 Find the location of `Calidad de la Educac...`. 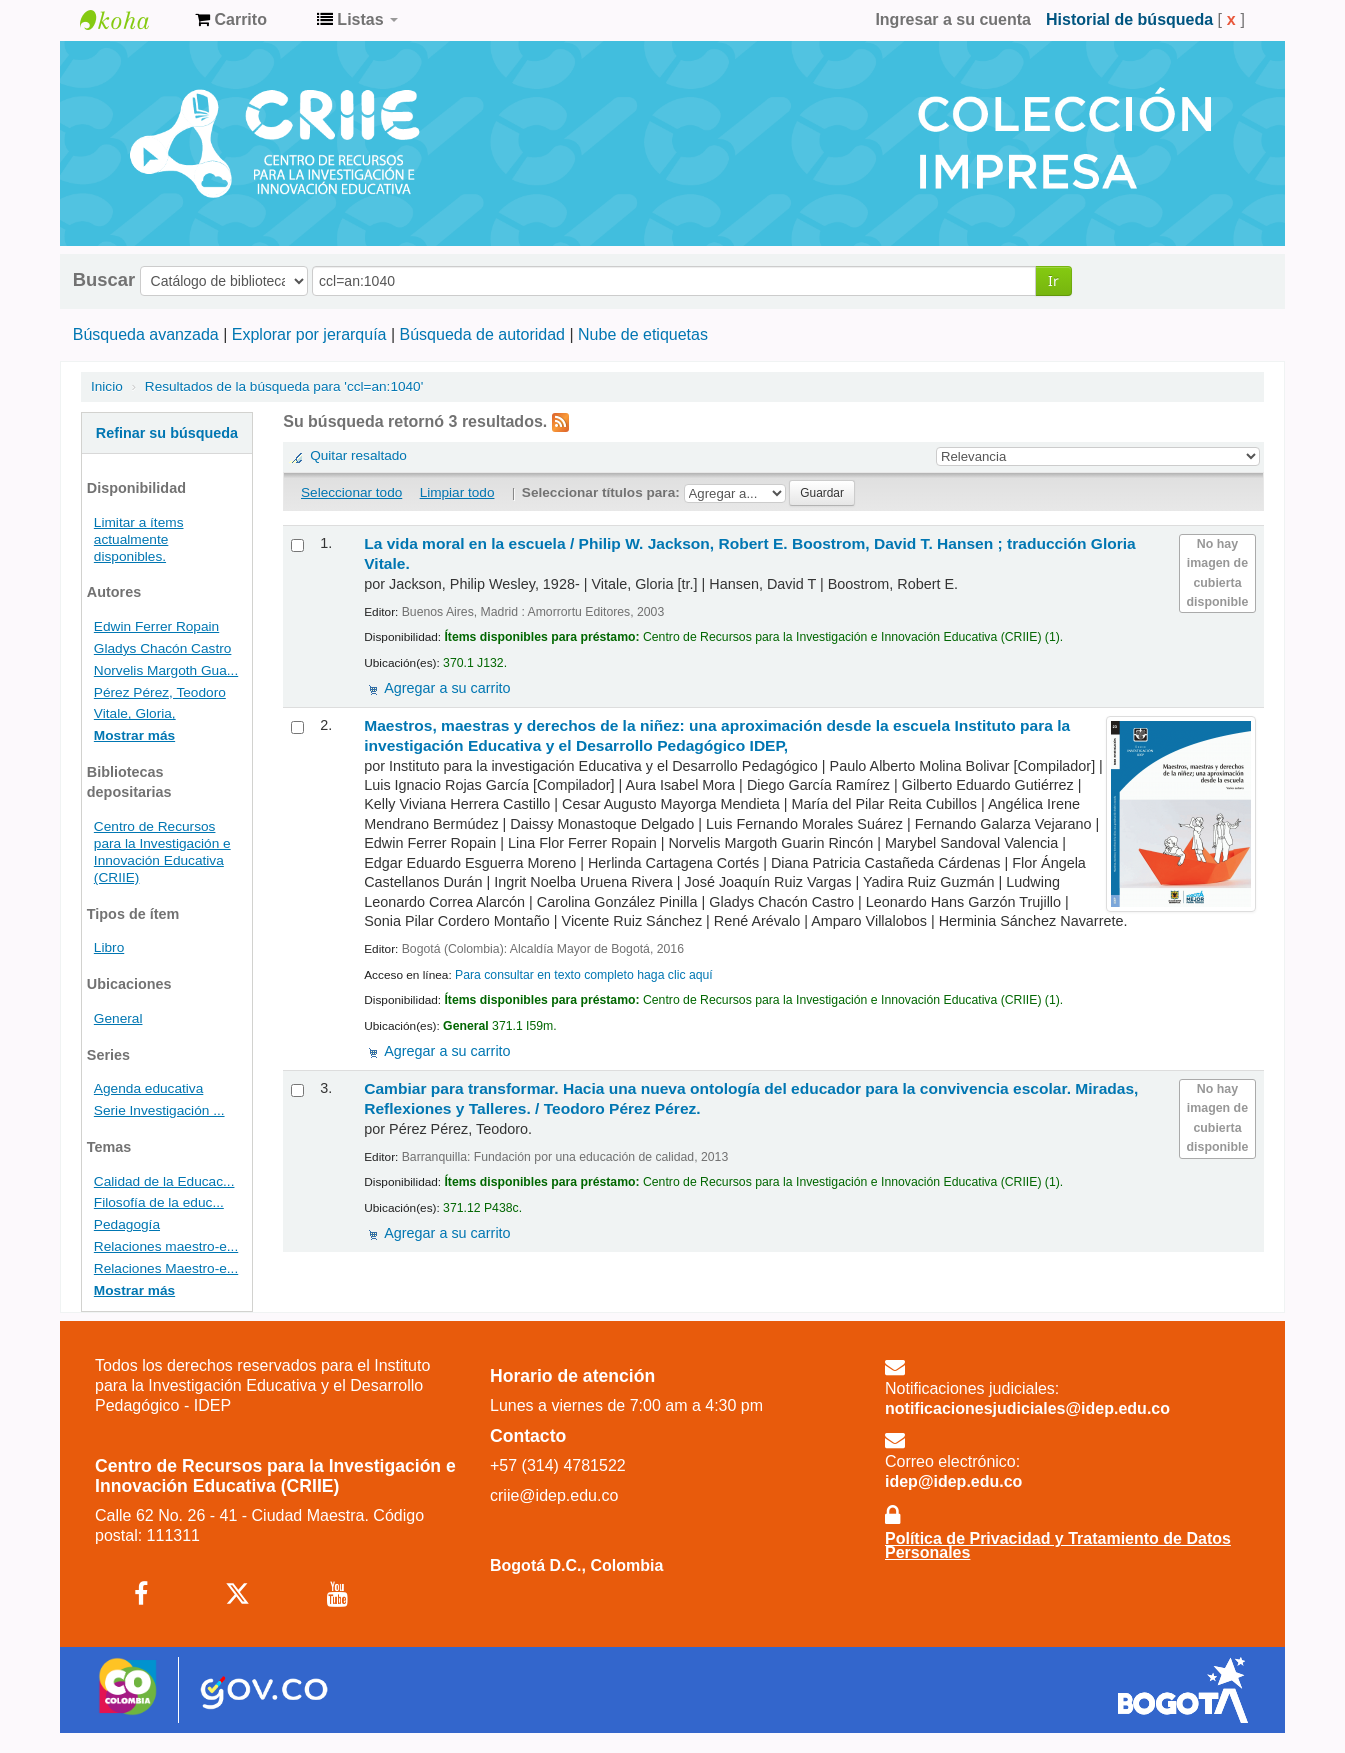

Calidad de la Educac... is located at coordinates (164, 1181).